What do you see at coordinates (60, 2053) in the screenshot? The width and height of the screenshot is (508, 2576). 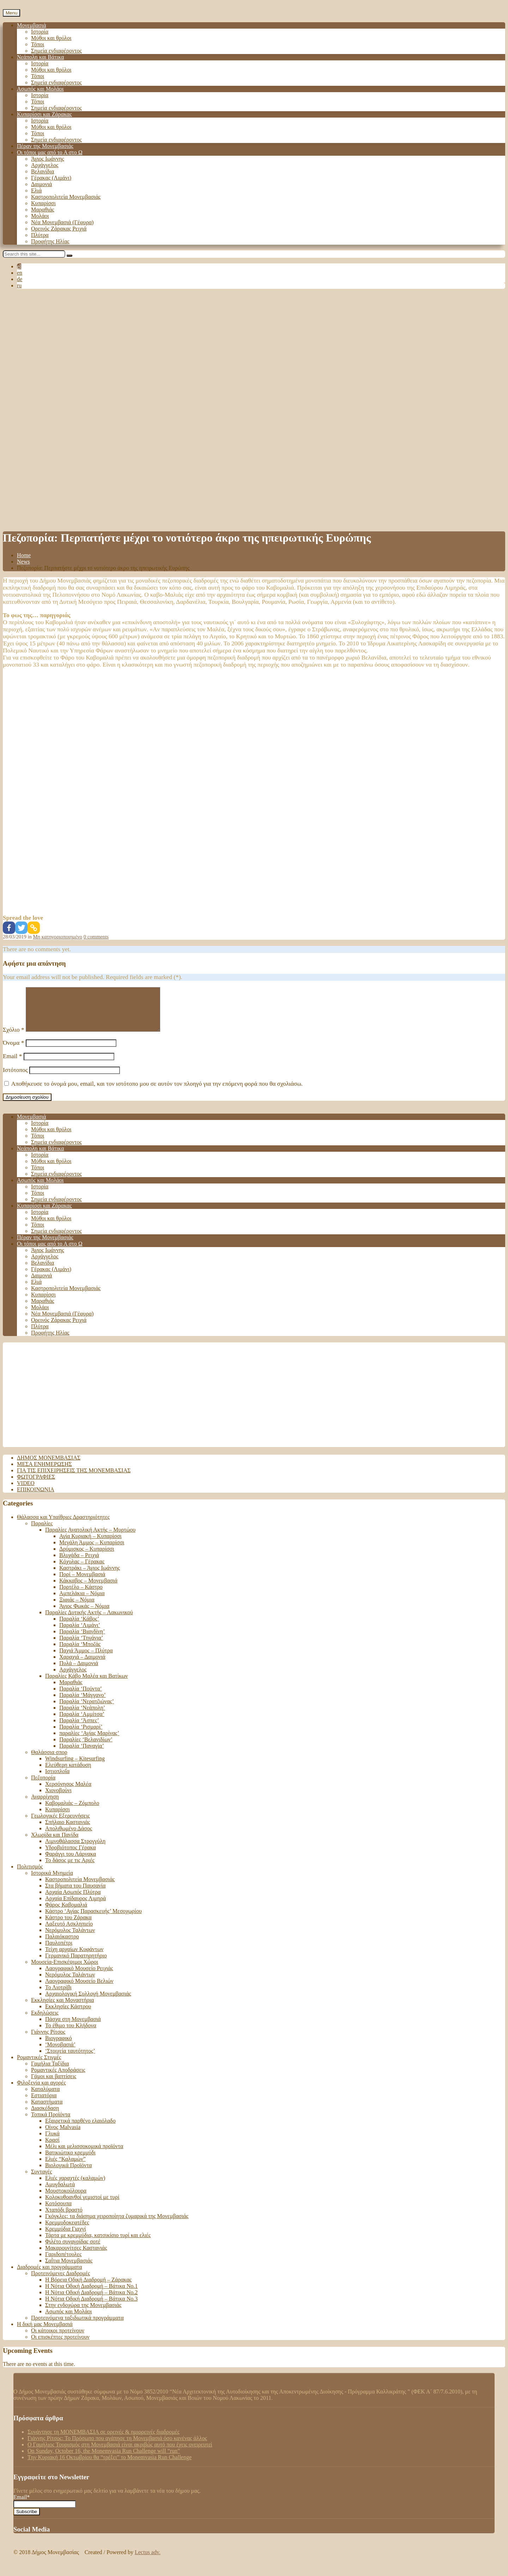 I see `‘Μονοβασιά’` at bounding box center [60, 2053].